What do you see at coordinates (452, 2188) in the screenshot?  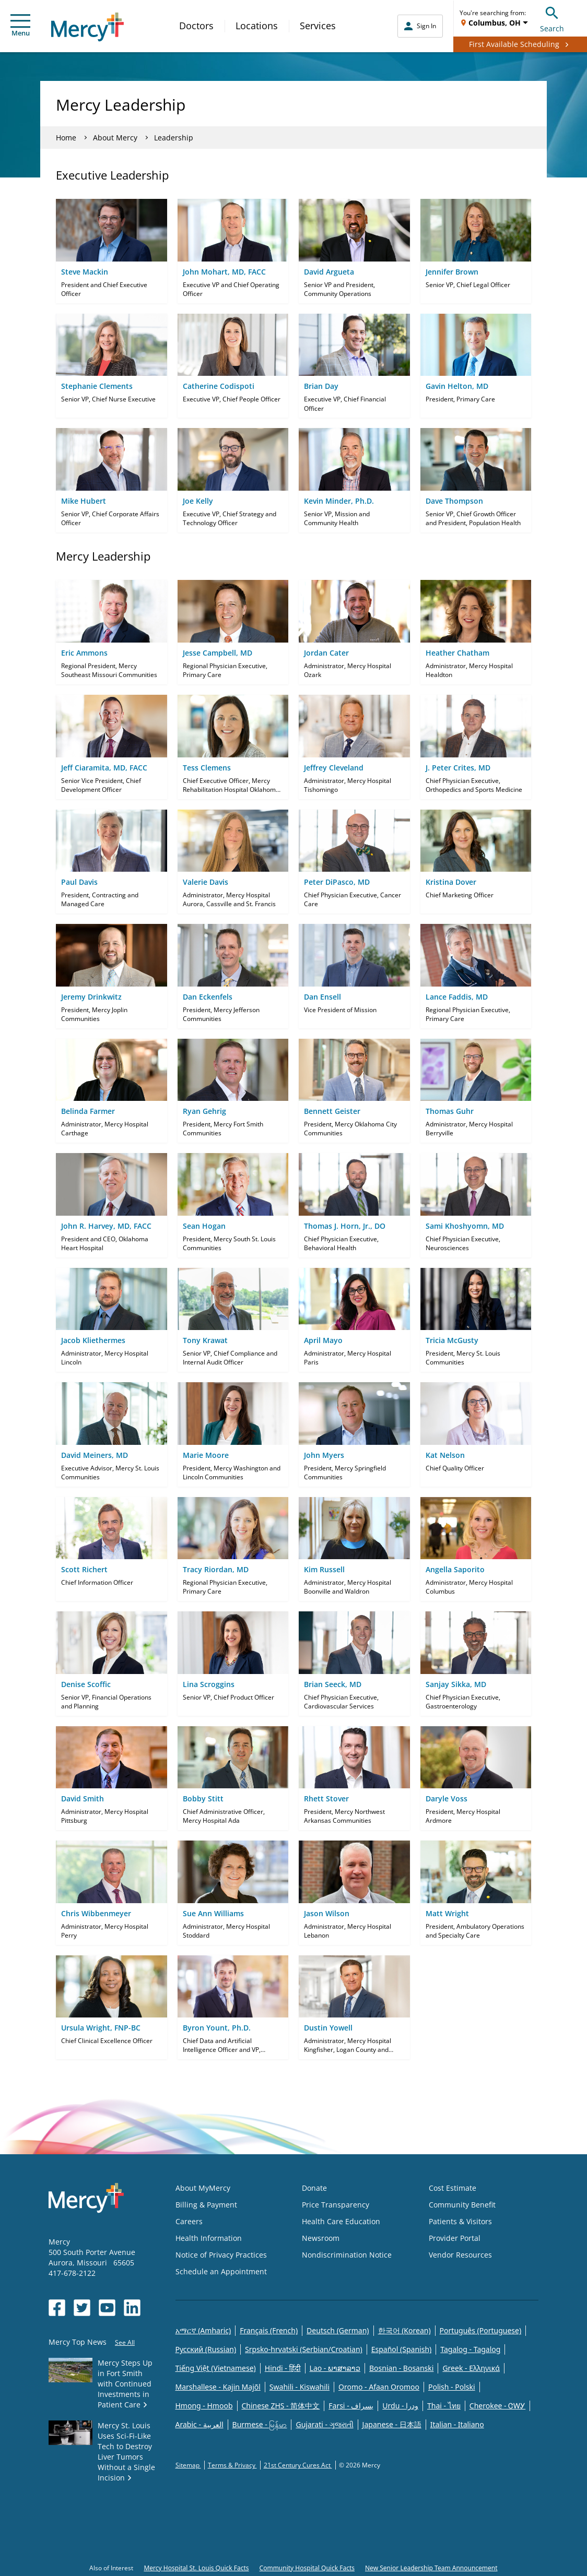 I see `Cost Estimate` at bounding box center [452, 2188].